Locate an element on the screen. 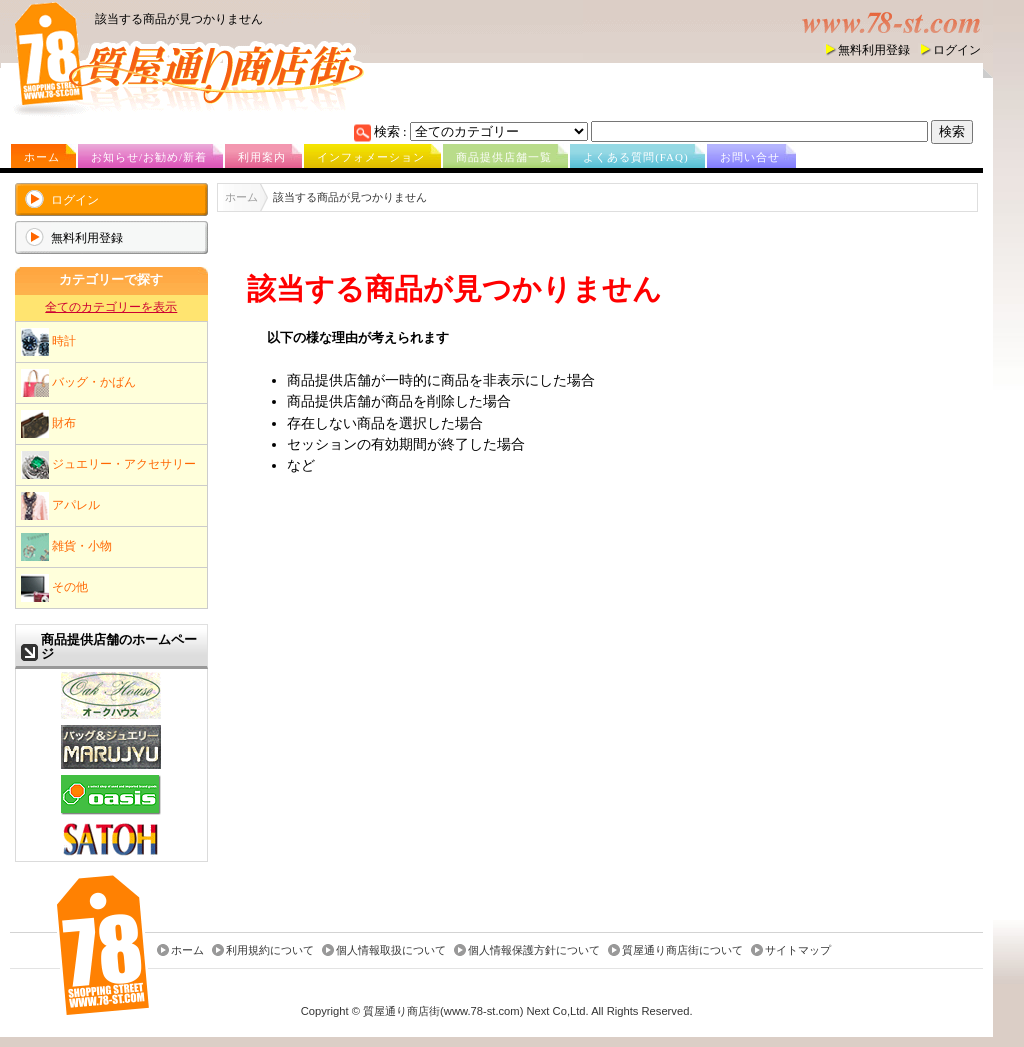  該当する商品が見つかりません is located at coordinates (179, 19).